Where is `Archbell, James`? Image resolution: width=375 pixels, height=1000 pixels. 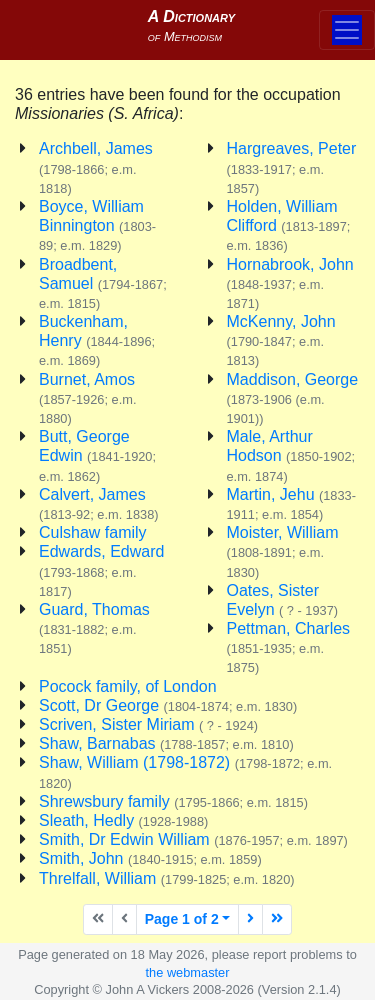
Archbell, James is located at coordinates (96, 167).